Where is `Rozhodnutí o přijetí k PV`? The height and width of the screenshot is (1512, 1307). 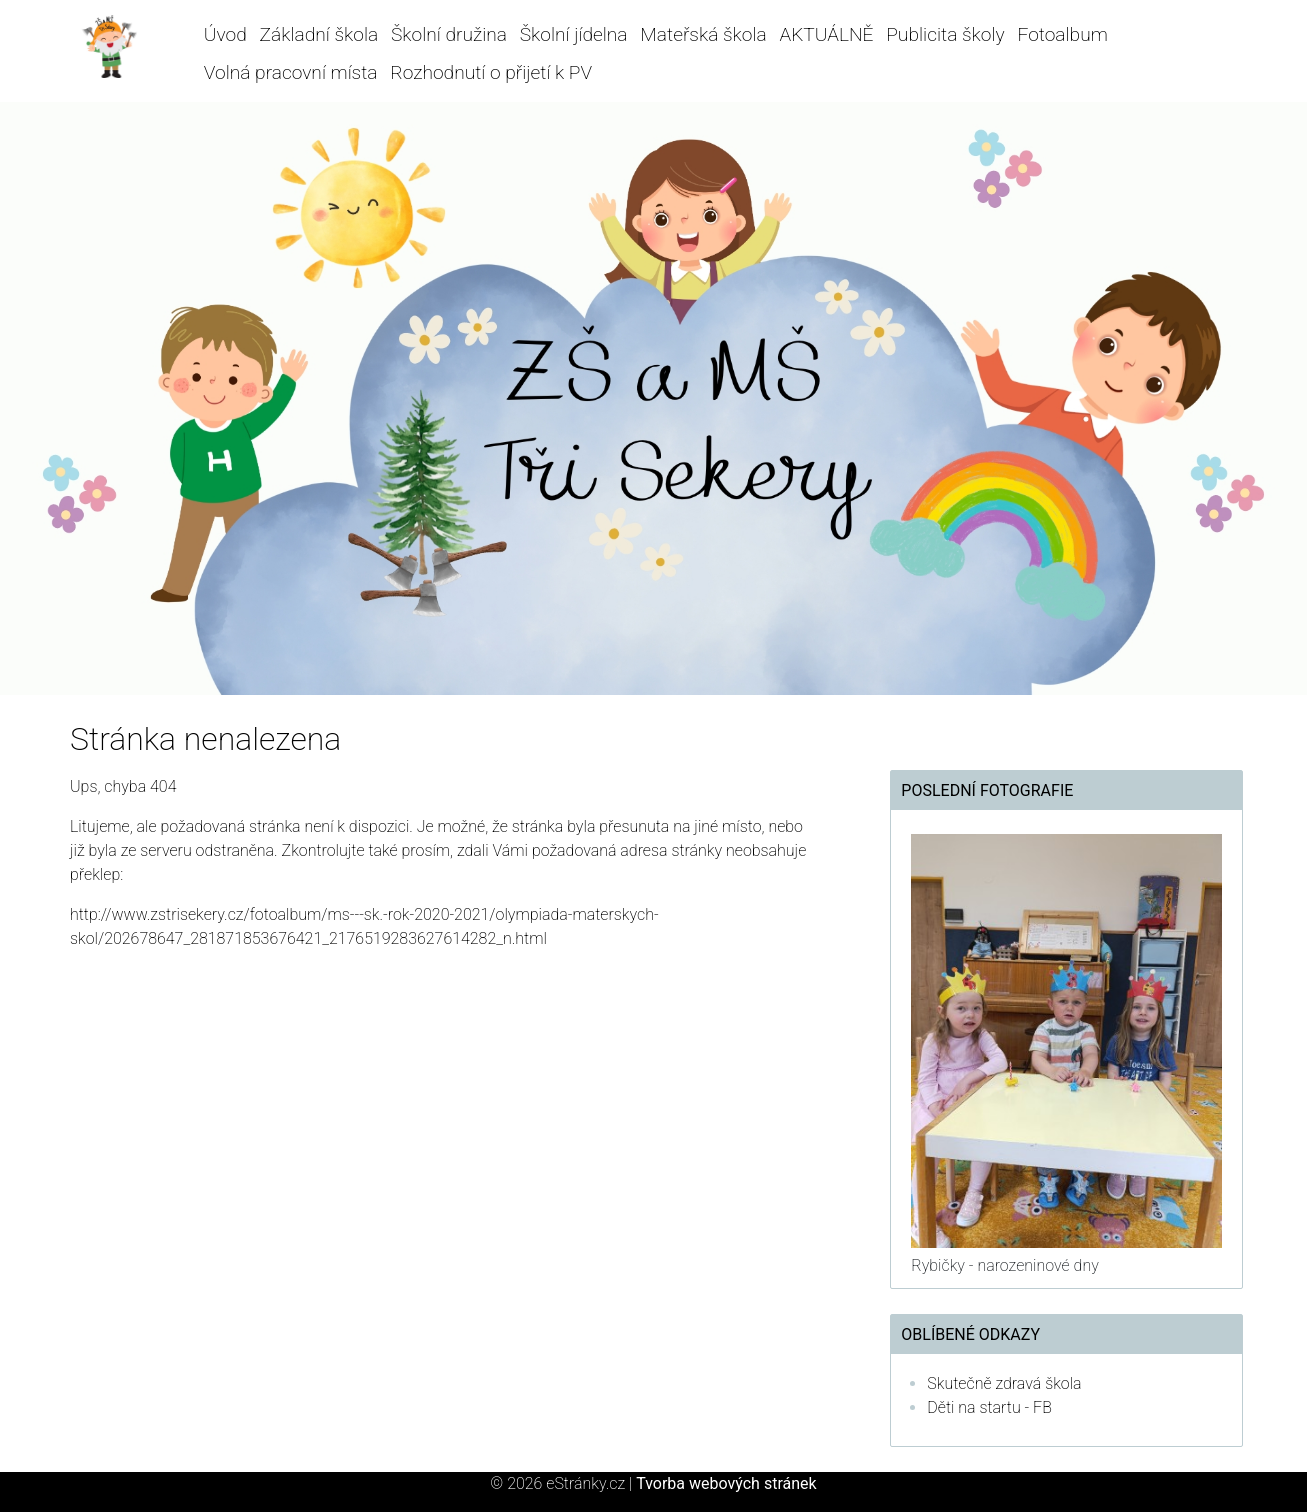 Rozhodnutí o přijetí k PV is located at coordinates (491, 72).